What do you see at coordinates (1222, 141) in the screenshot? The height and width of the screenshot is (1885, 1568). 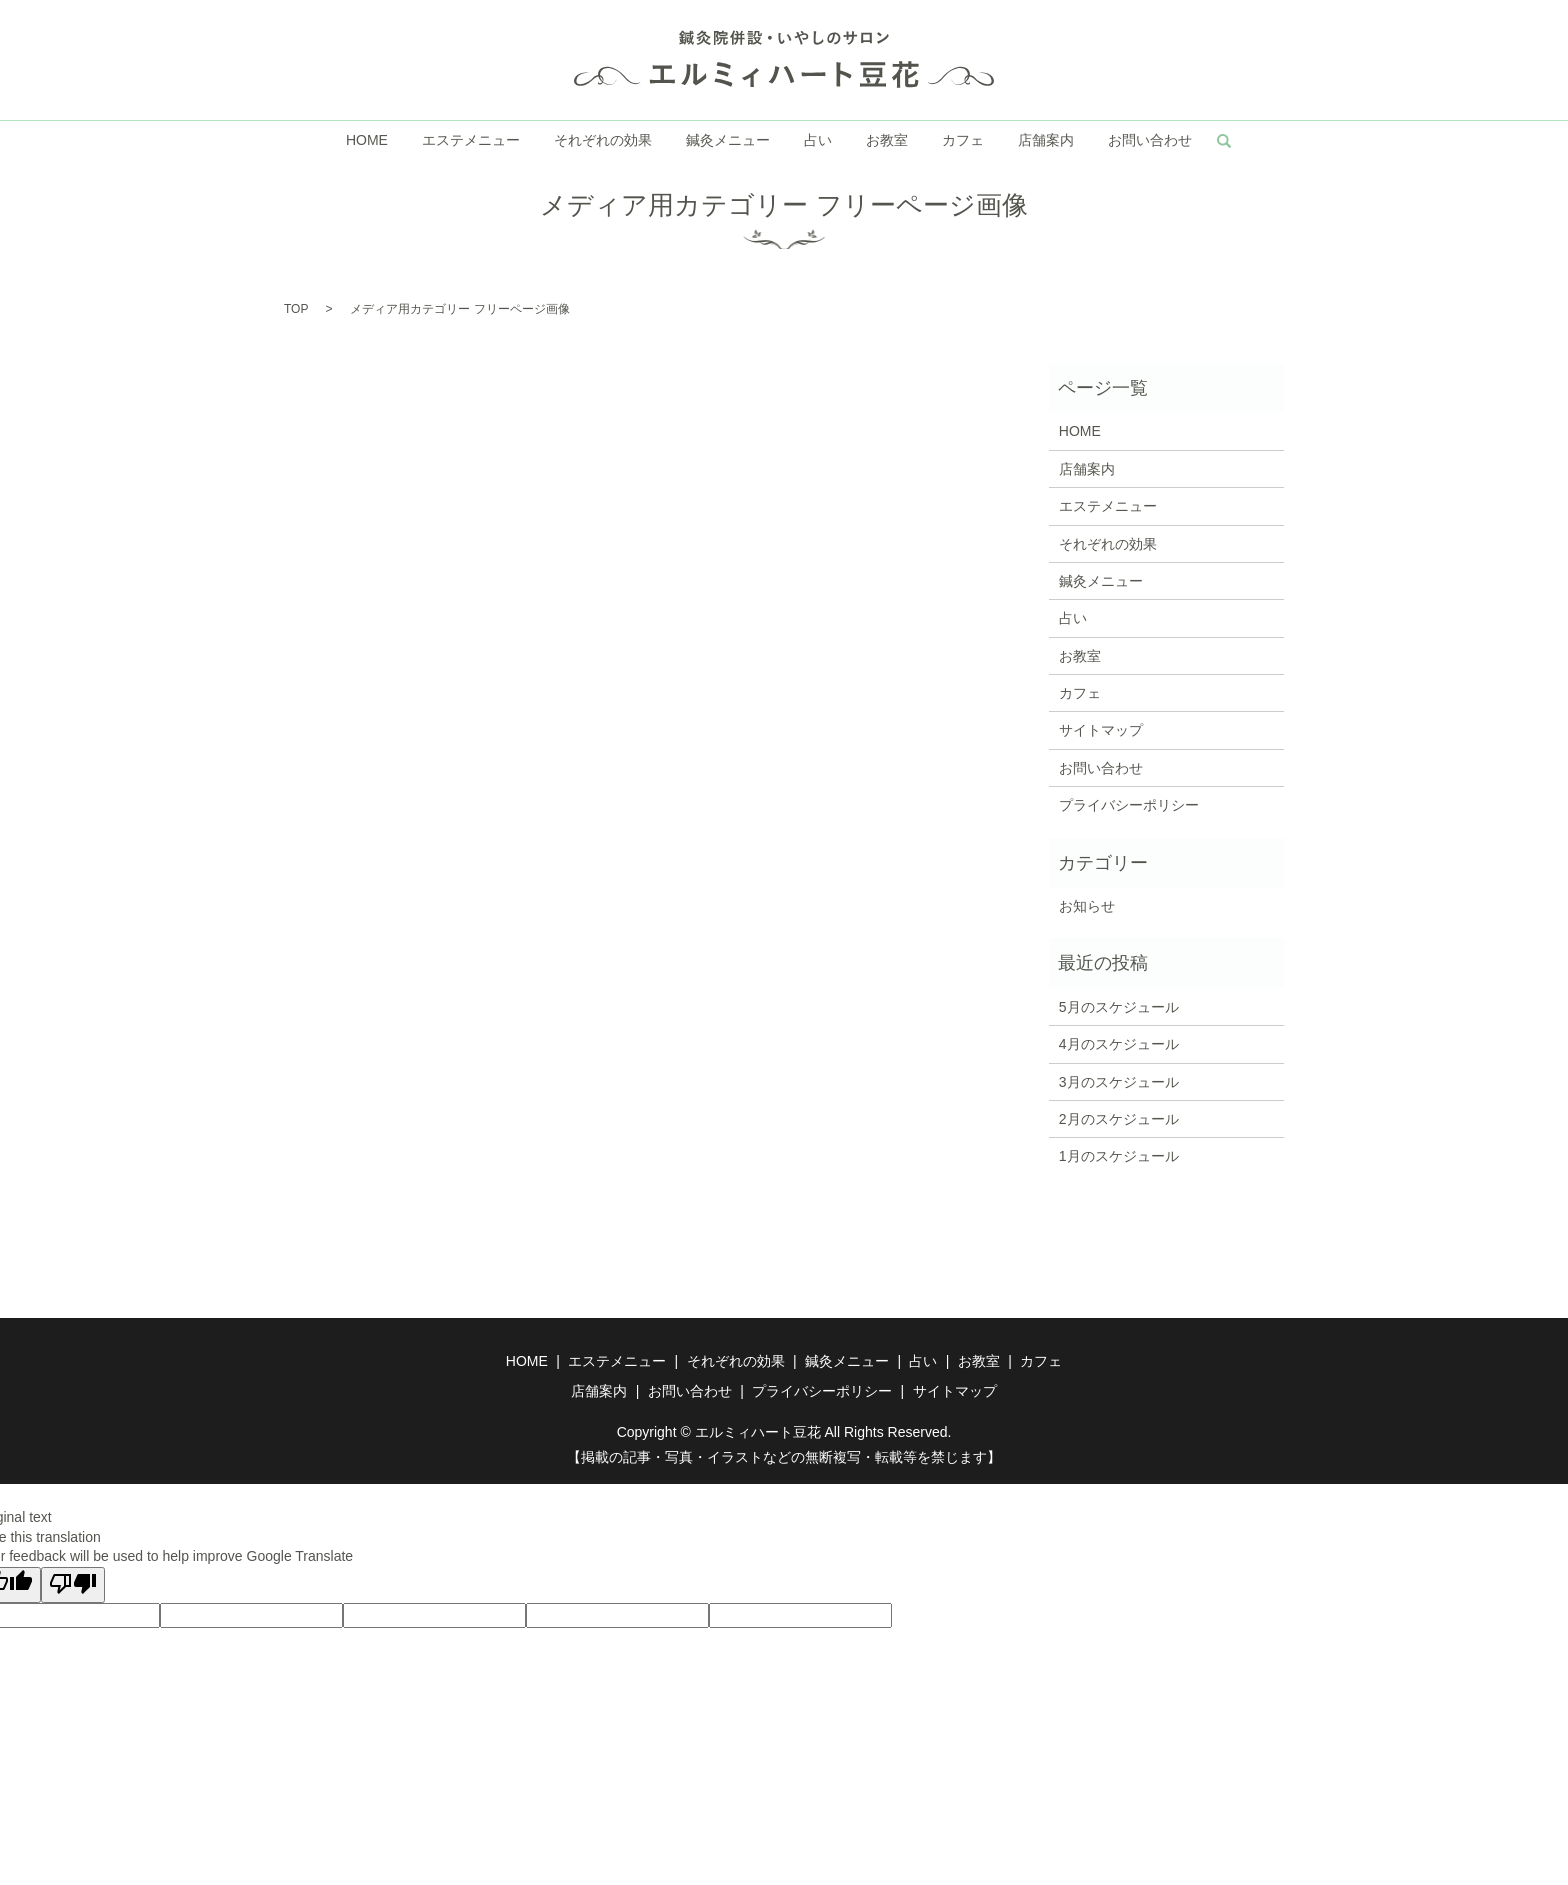 I see `search` at bounding box center [1222, 141].